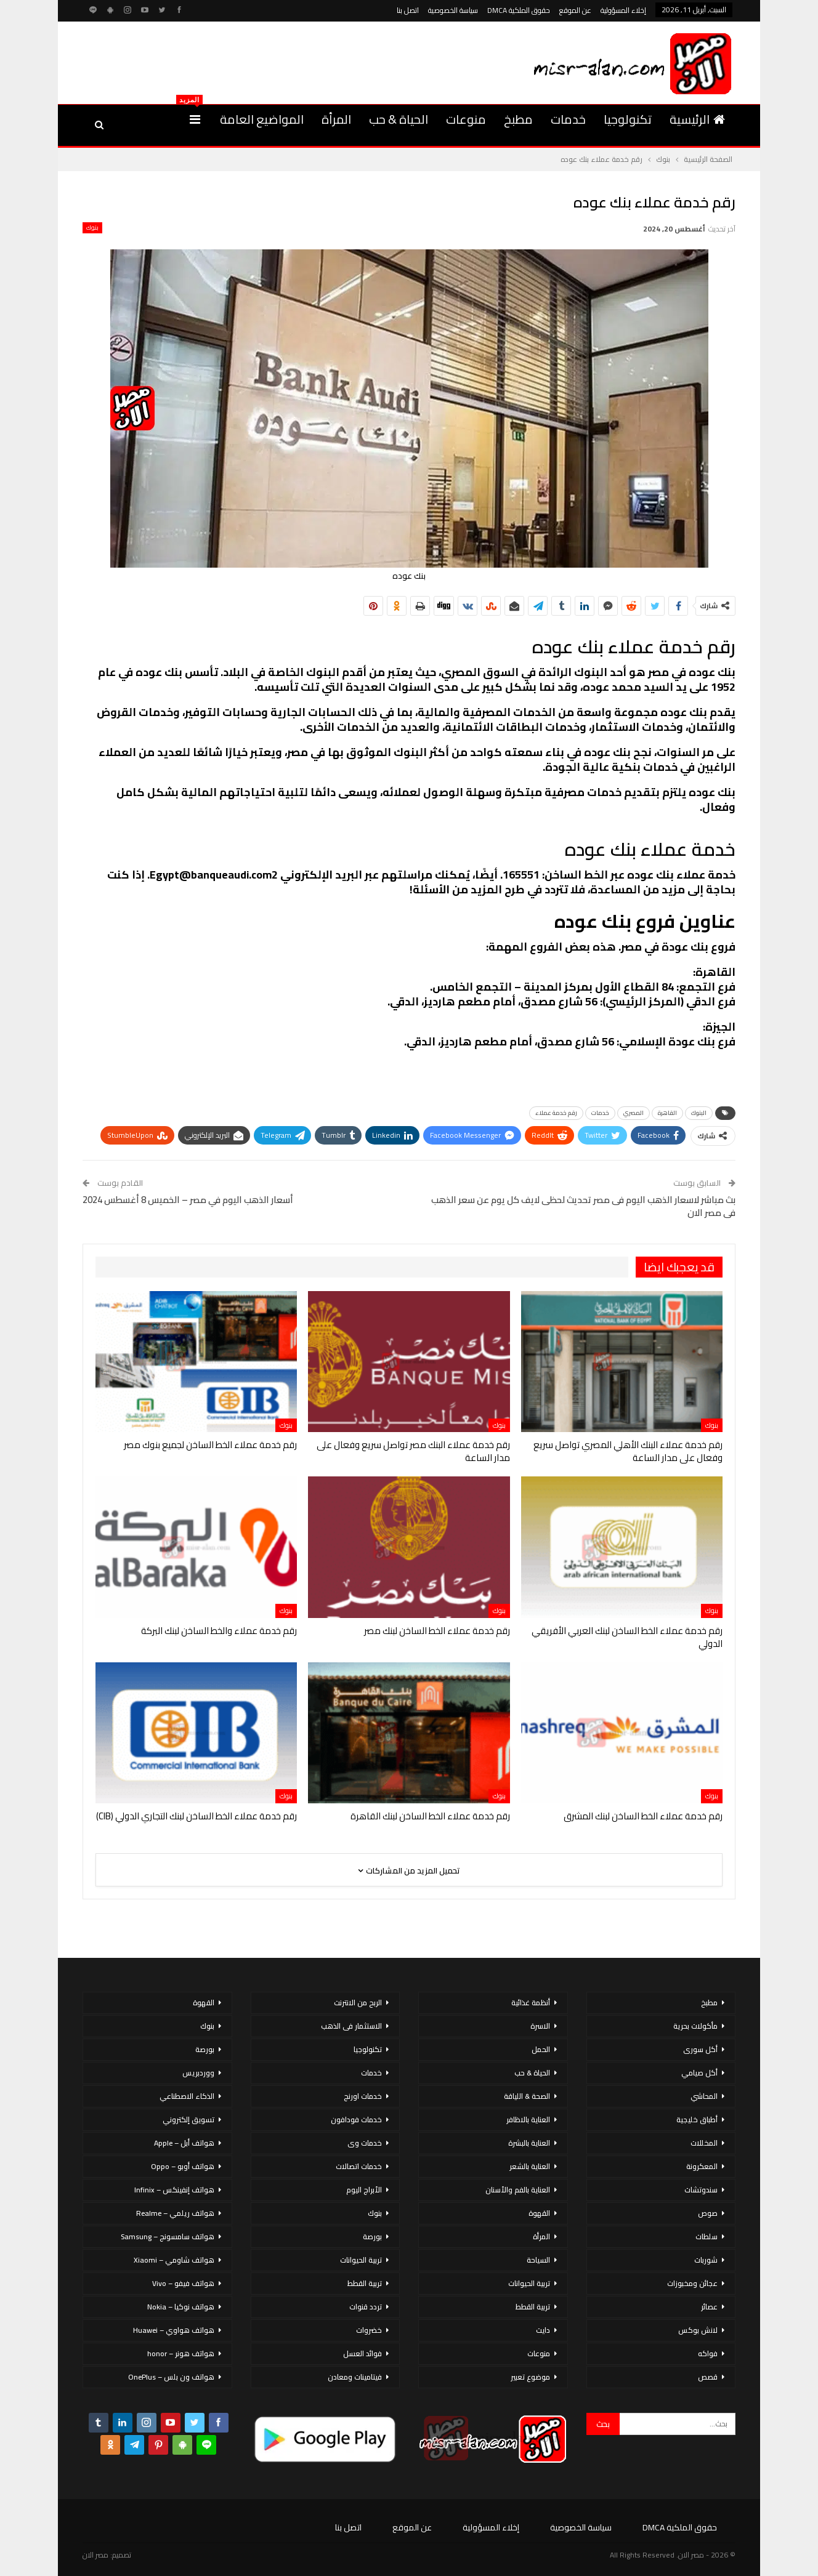  What do you see at coordinates (698, 2330) in the screenshot?
I see `لانش بوكس` at bounding box center [698, 2330].